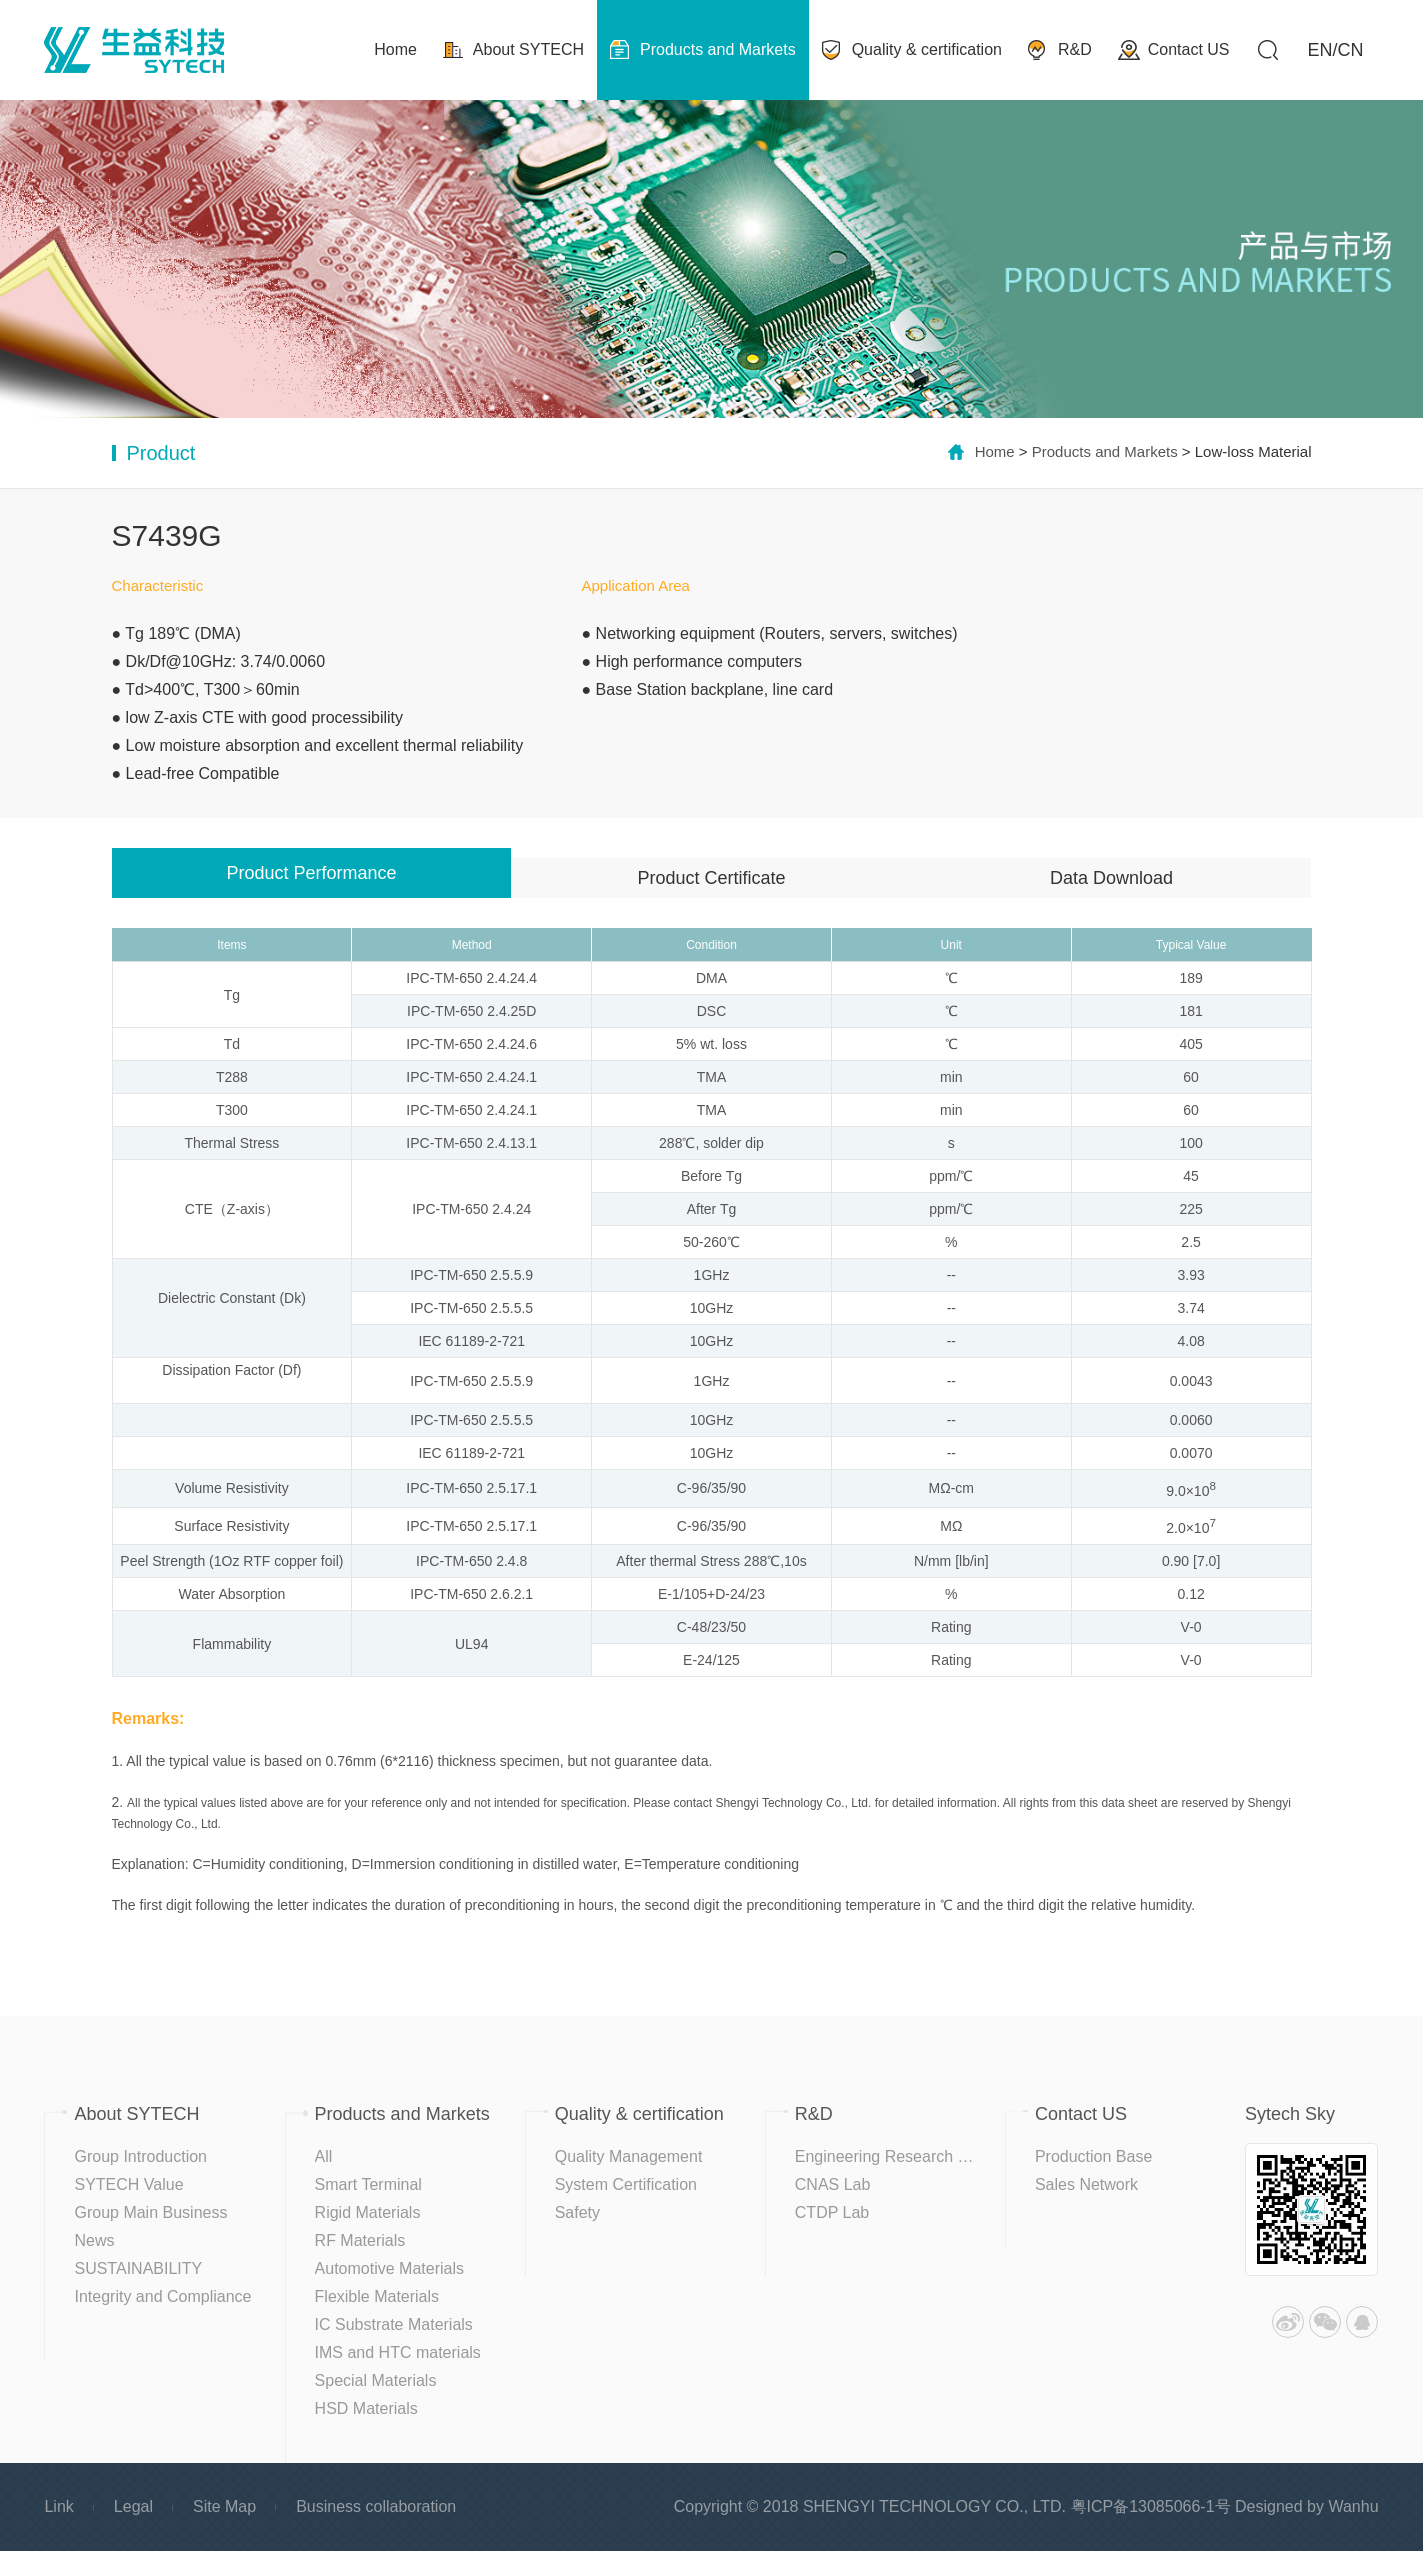 The height and width of the screenshot is (2551, 1423). I want to click on 粤ICP备13085066-1号, so click(1151, 2506).